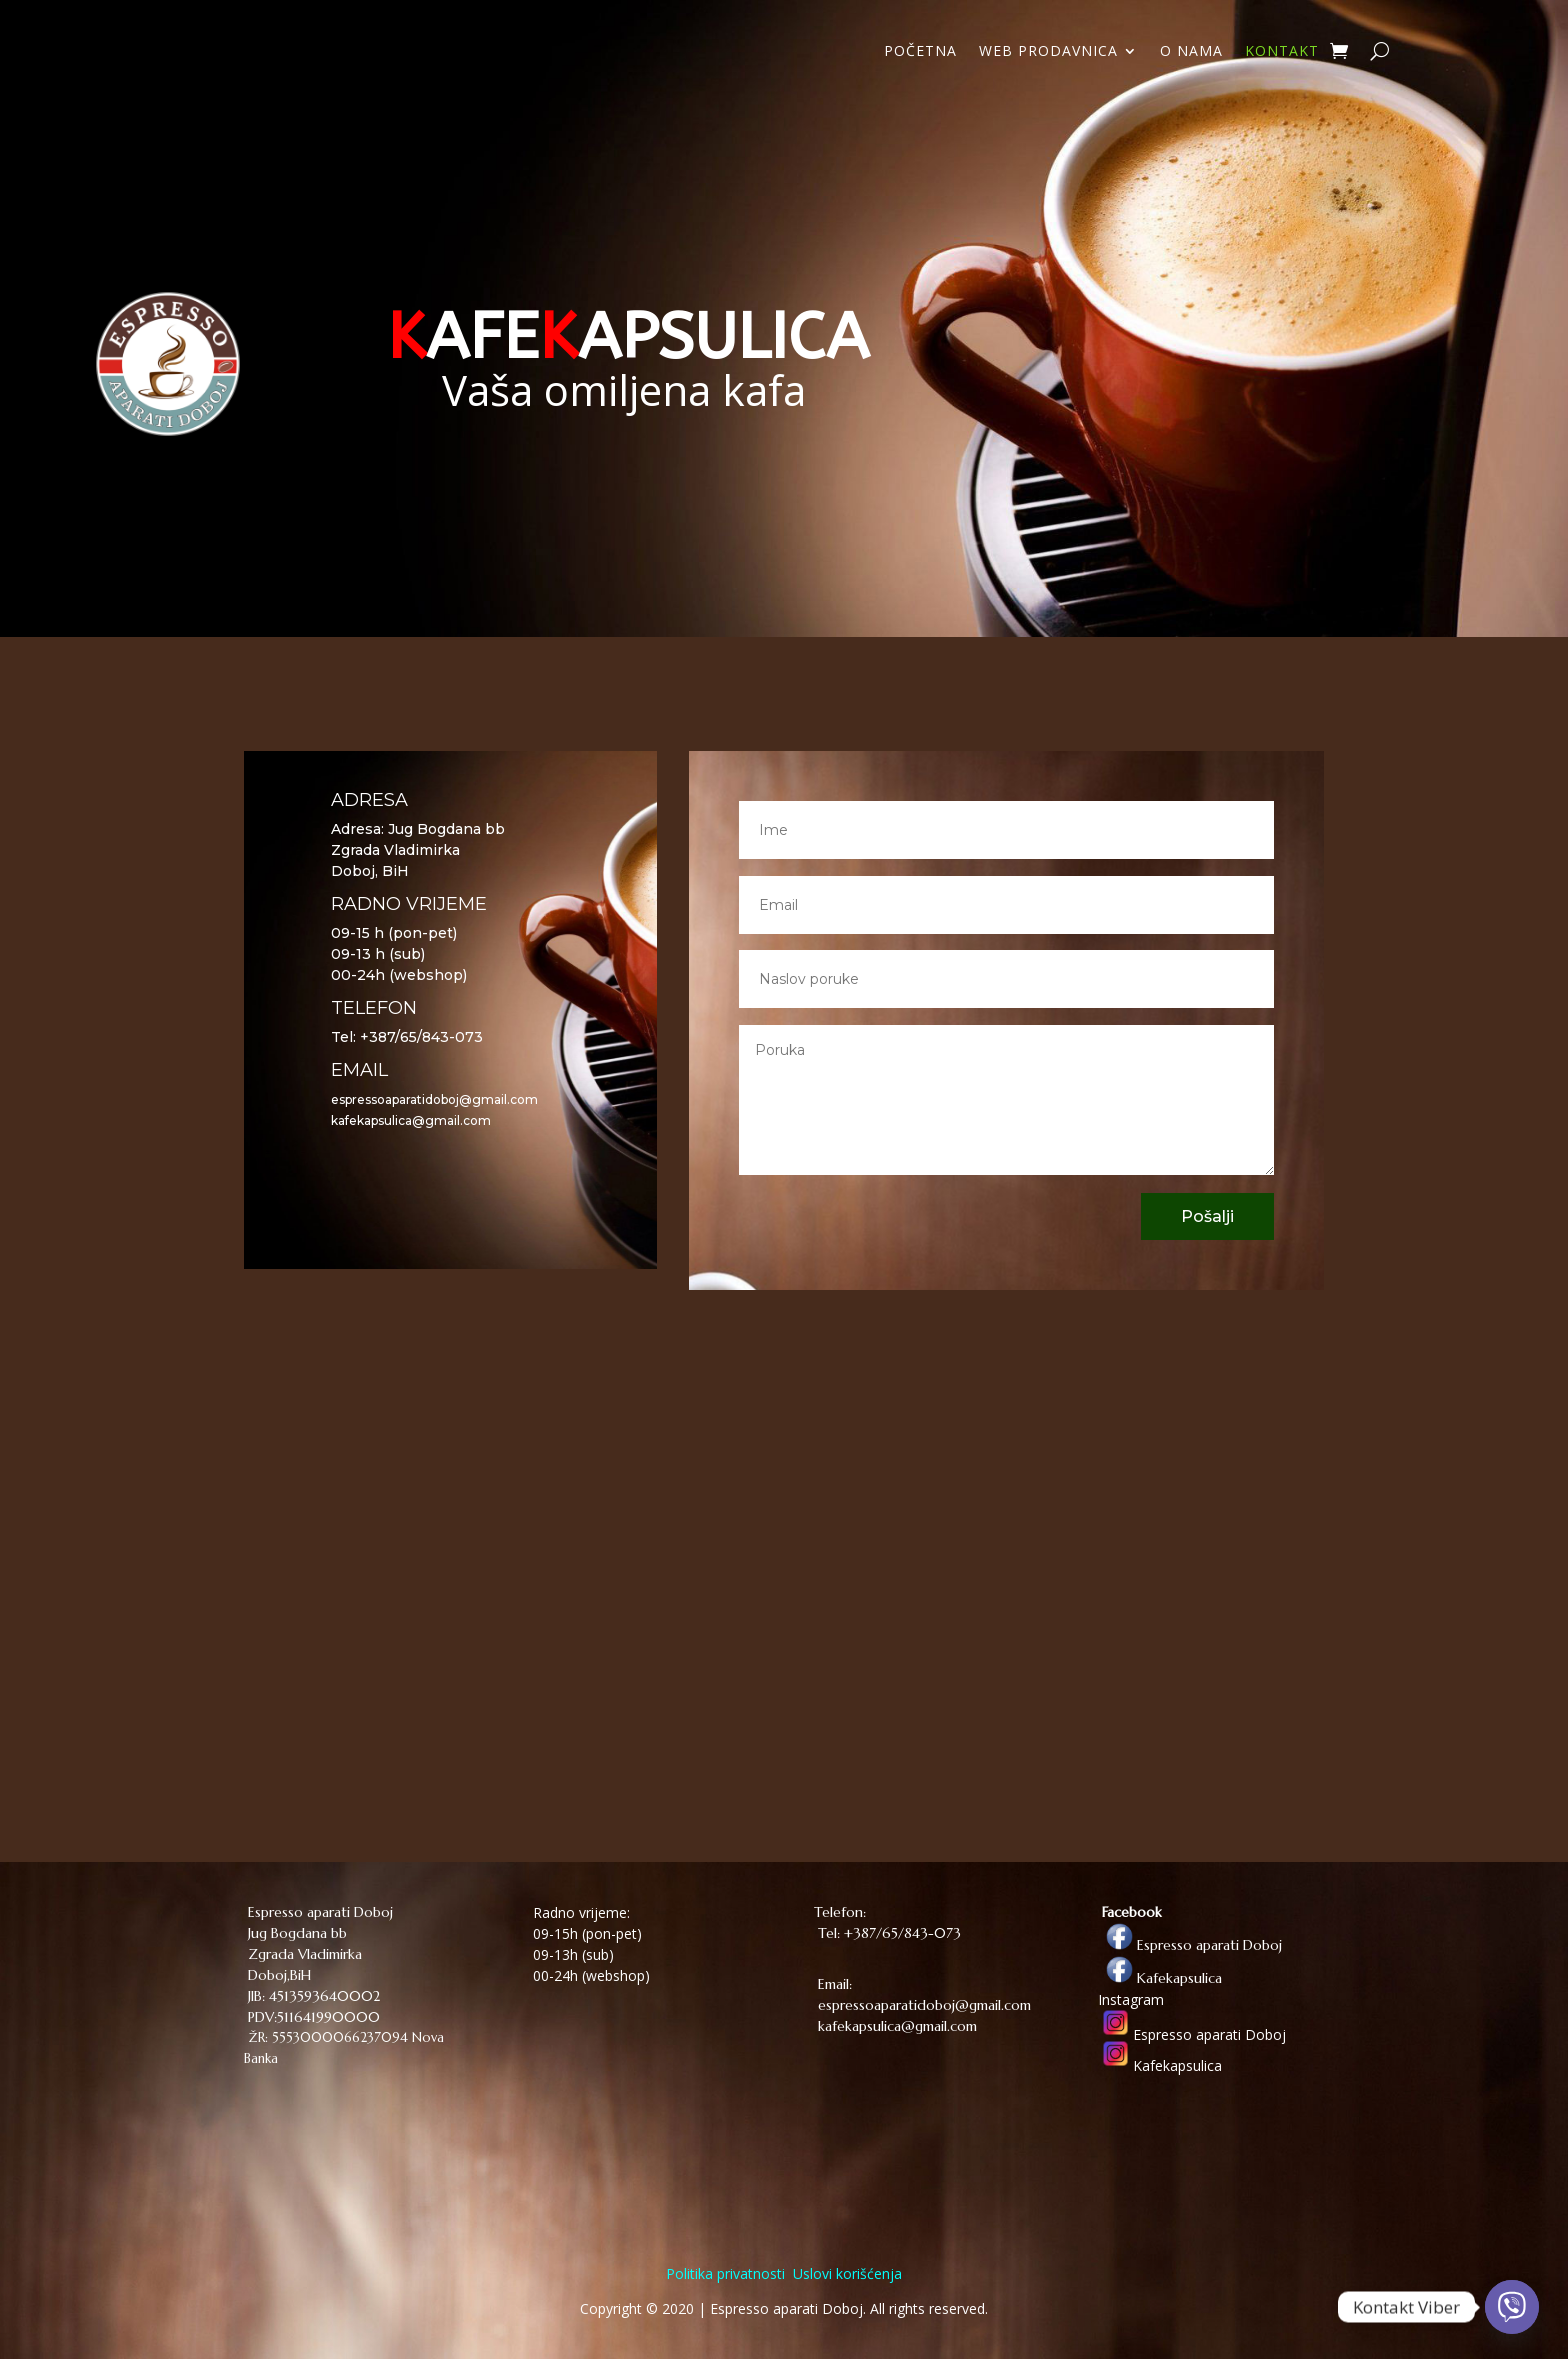  What do you see at coordinates (1512, 2307) in the screenshot?
I see `[Viber]` at bounding box center [1512, 2307].